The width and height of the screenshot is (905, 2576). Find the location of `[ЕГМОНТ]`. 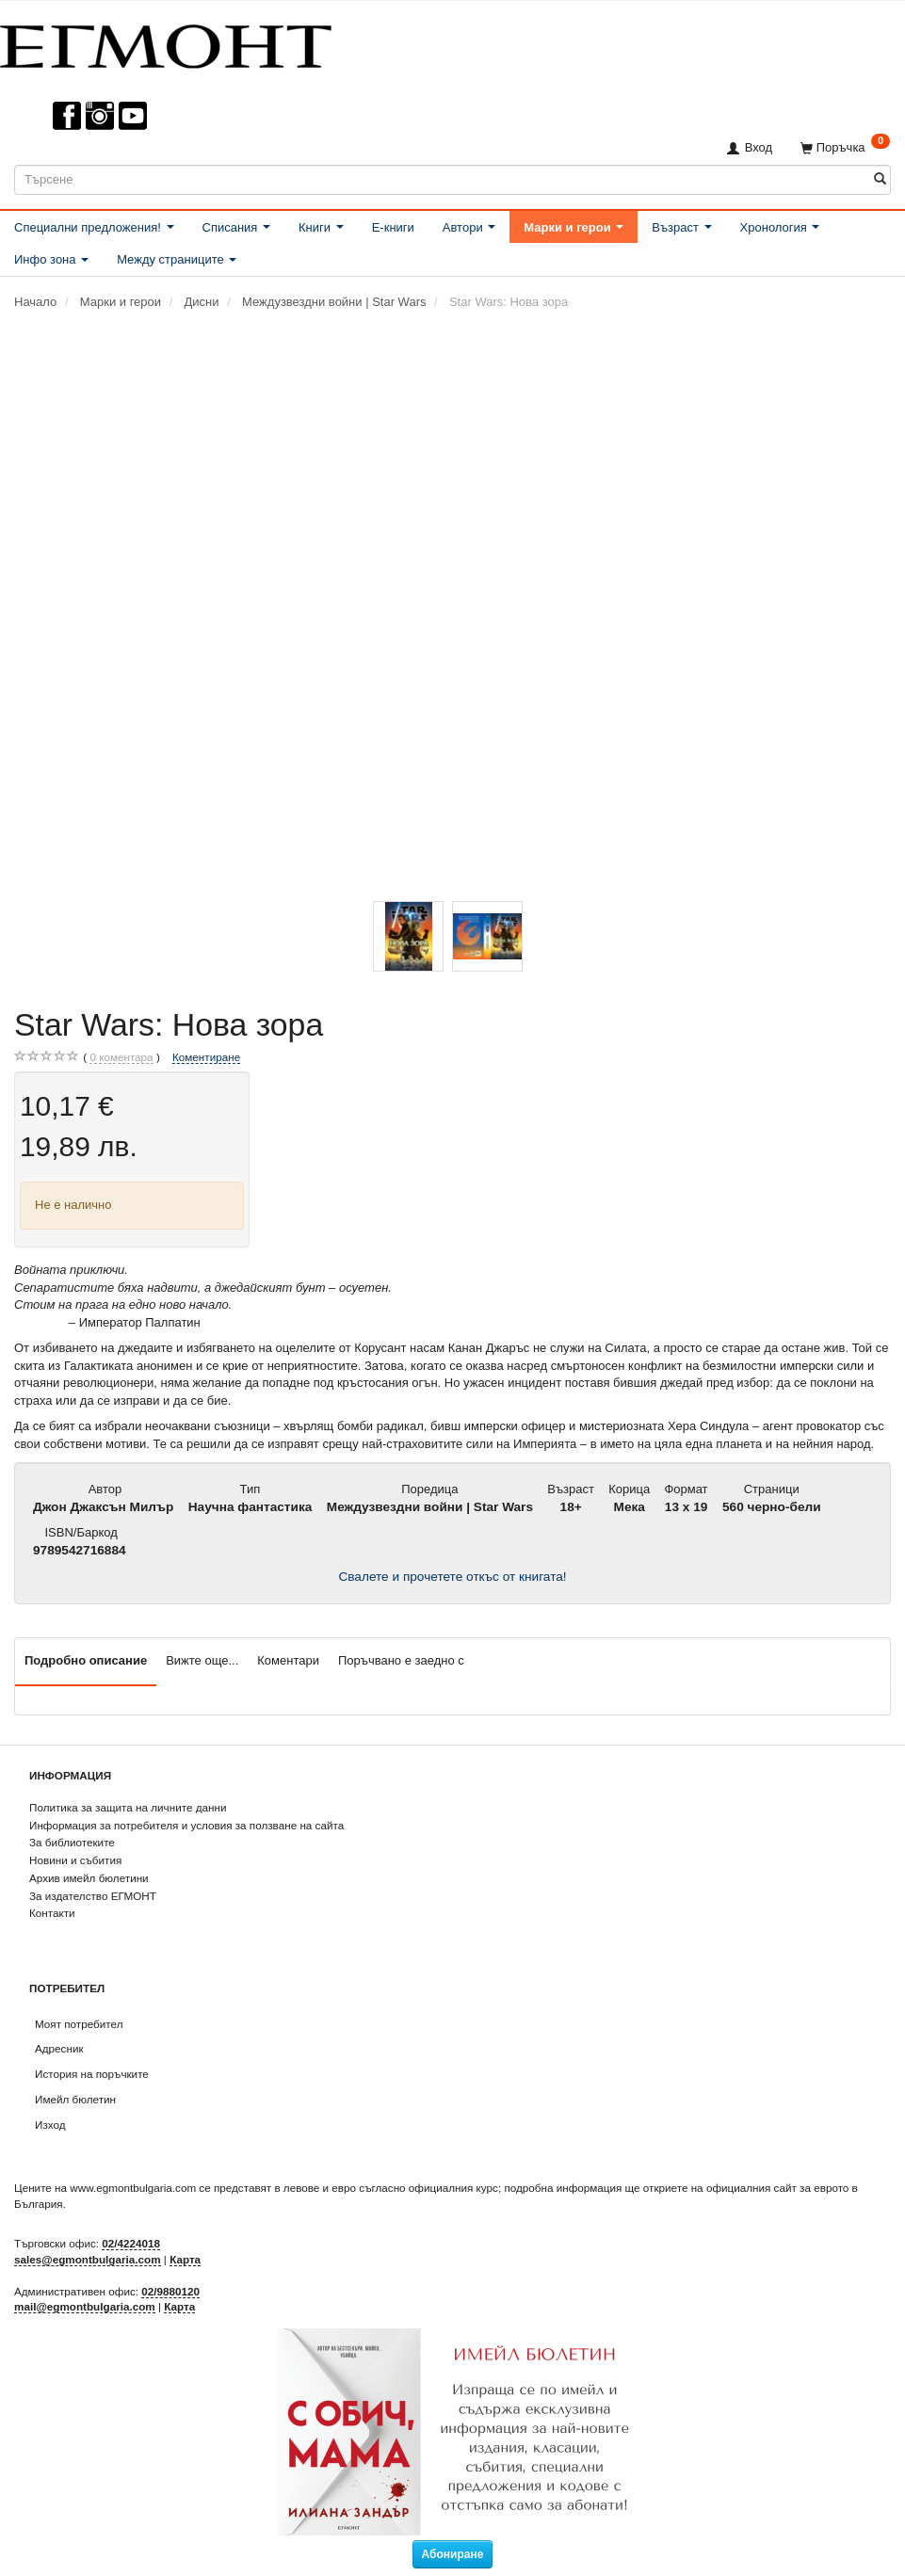

[ЕГМОНТ] is located at coordinates (165, 43).